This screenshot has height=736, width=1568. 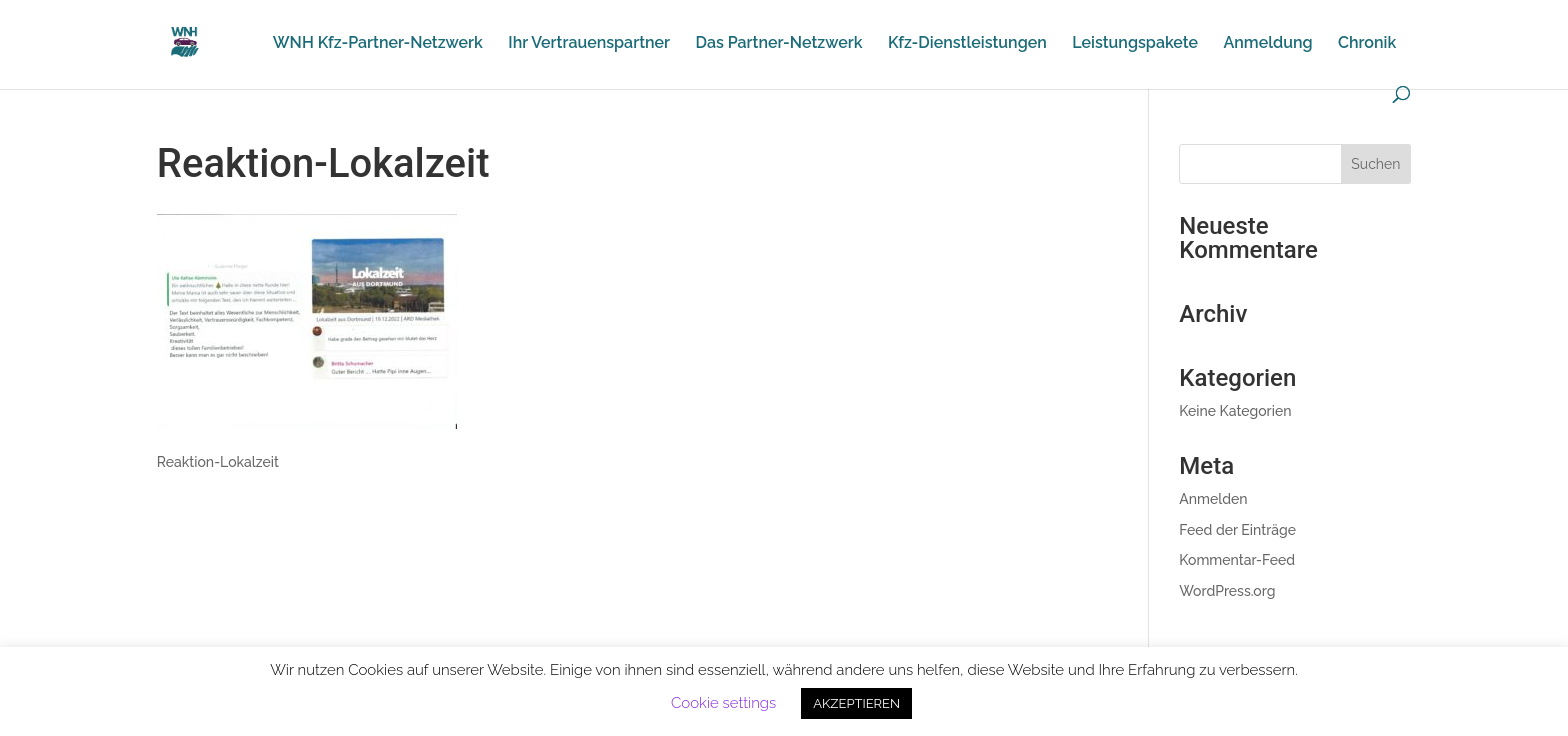 I want to click on Leistungspakete, so click(x=1135, y=44).